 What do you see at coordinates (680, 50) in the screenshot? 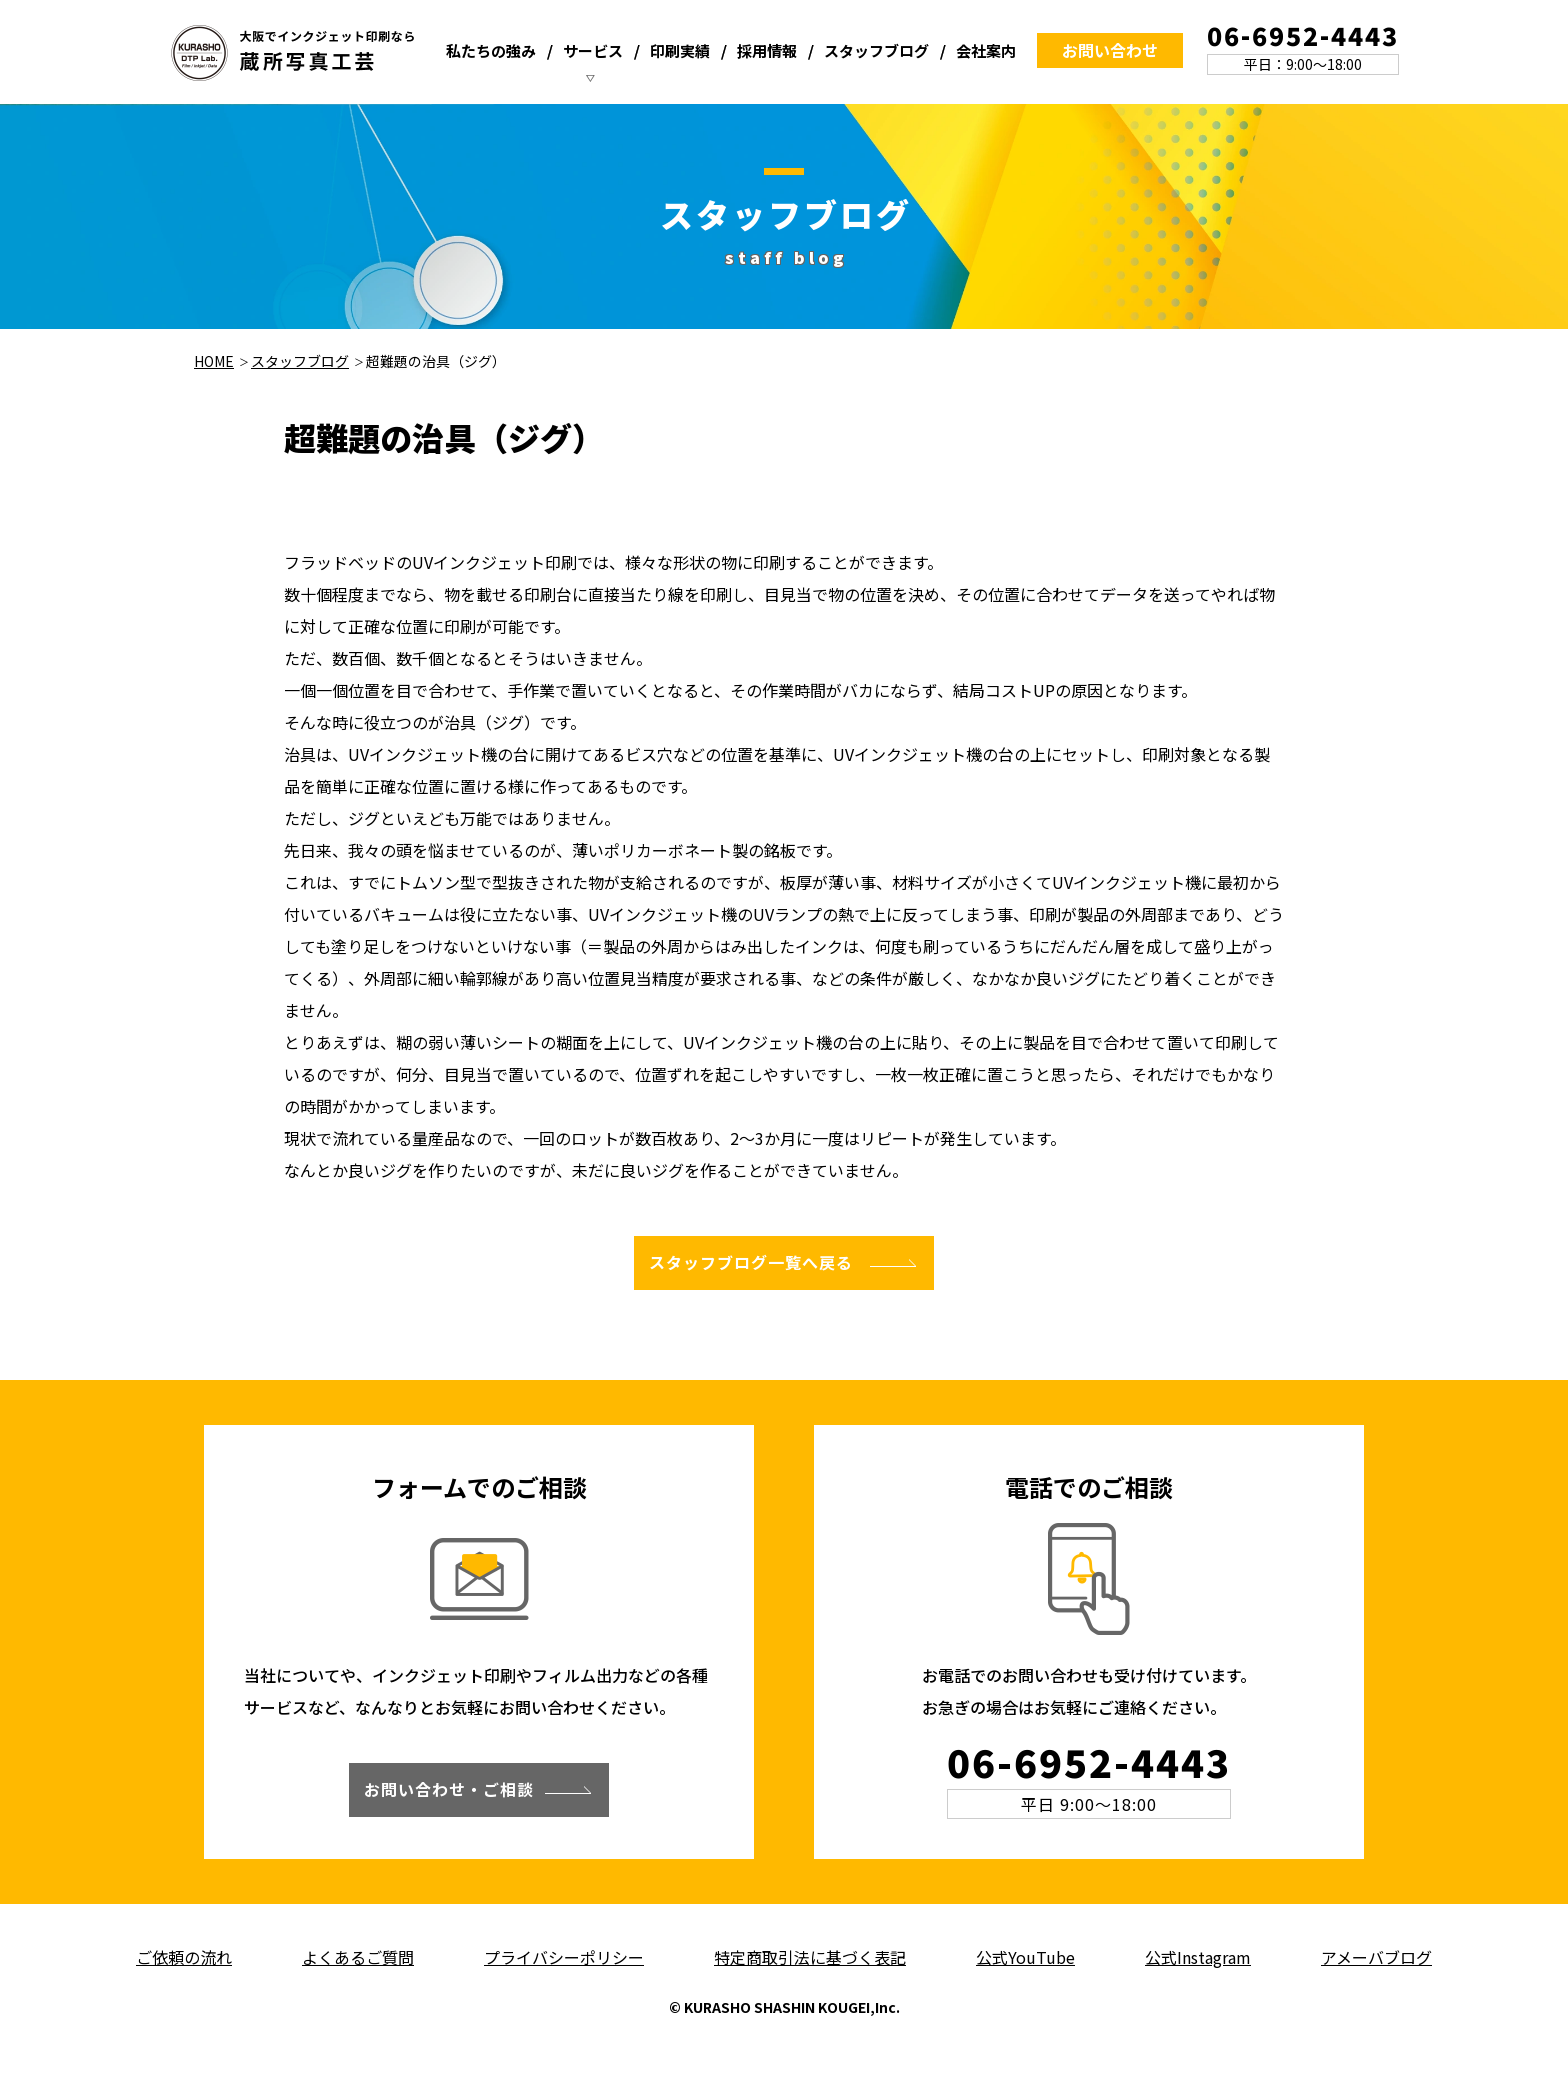
I see `印刷実績` at bounding box center [680, 50].